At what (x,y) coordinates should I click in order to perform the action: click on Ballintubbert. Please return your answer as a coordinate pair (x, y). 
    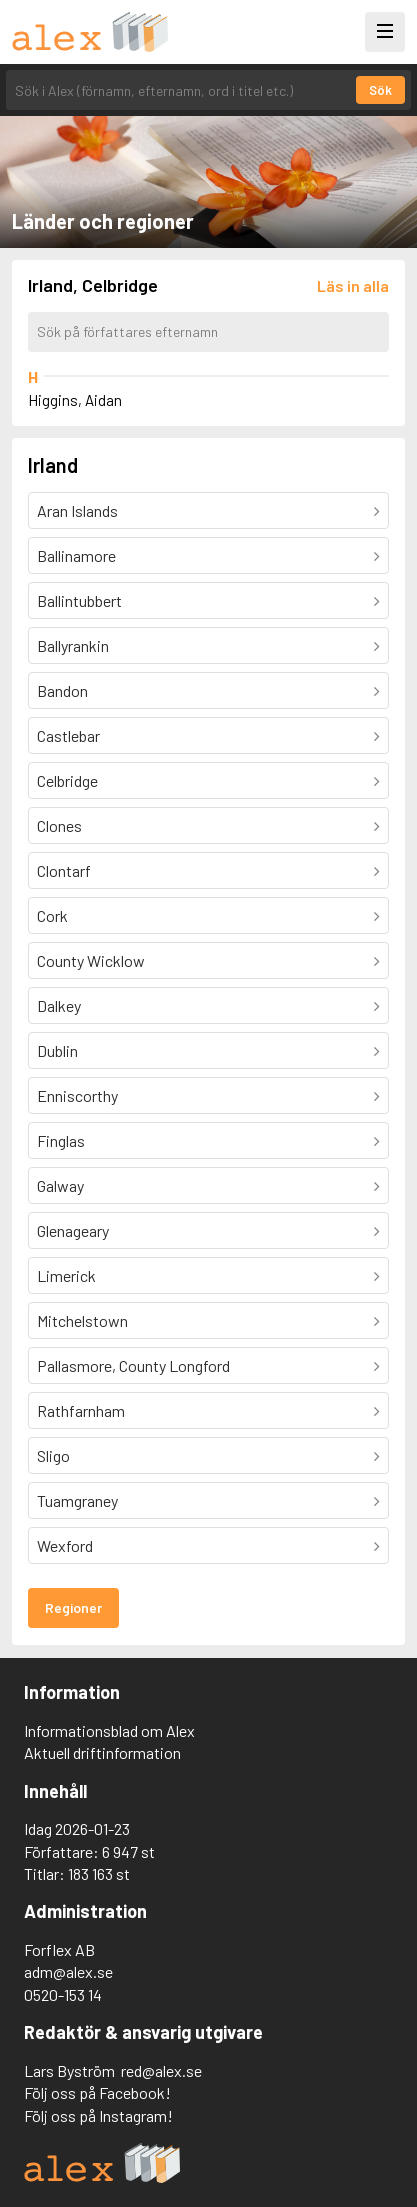
    Looking at the image, I should click on (79, 600).